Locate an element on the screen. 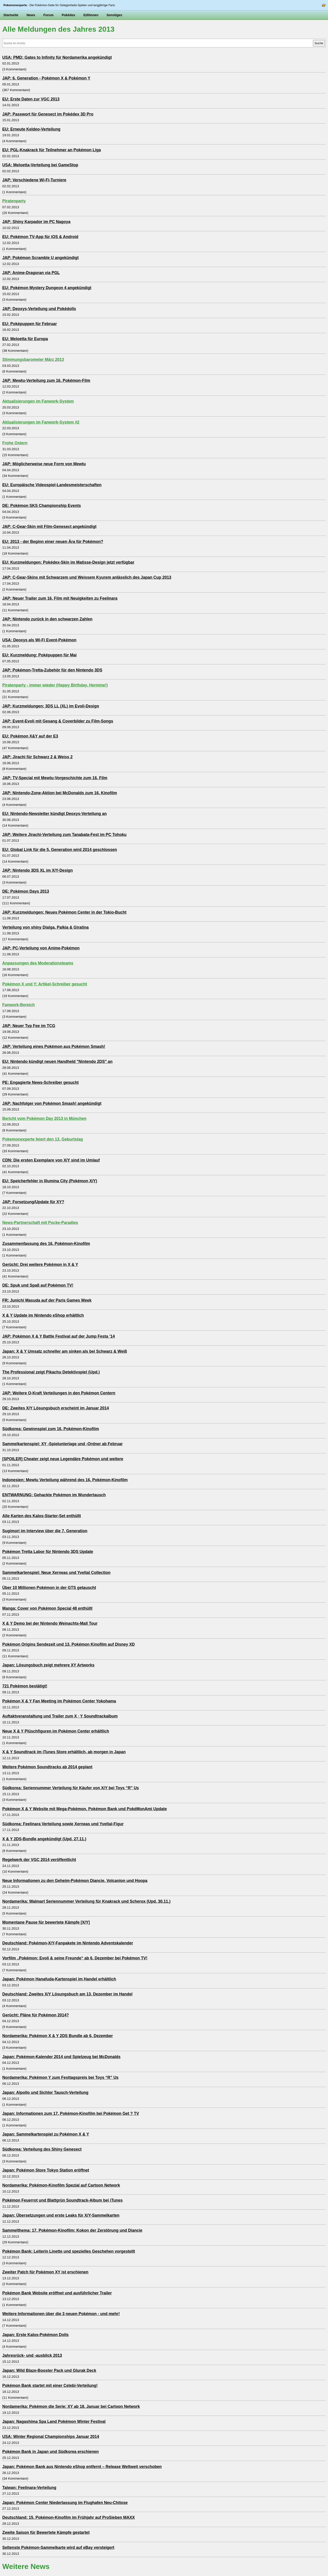 The height and width of the screenshot is (2576, 328). Anpassungen des Moderationsteams is located at coordinates (37, 963).